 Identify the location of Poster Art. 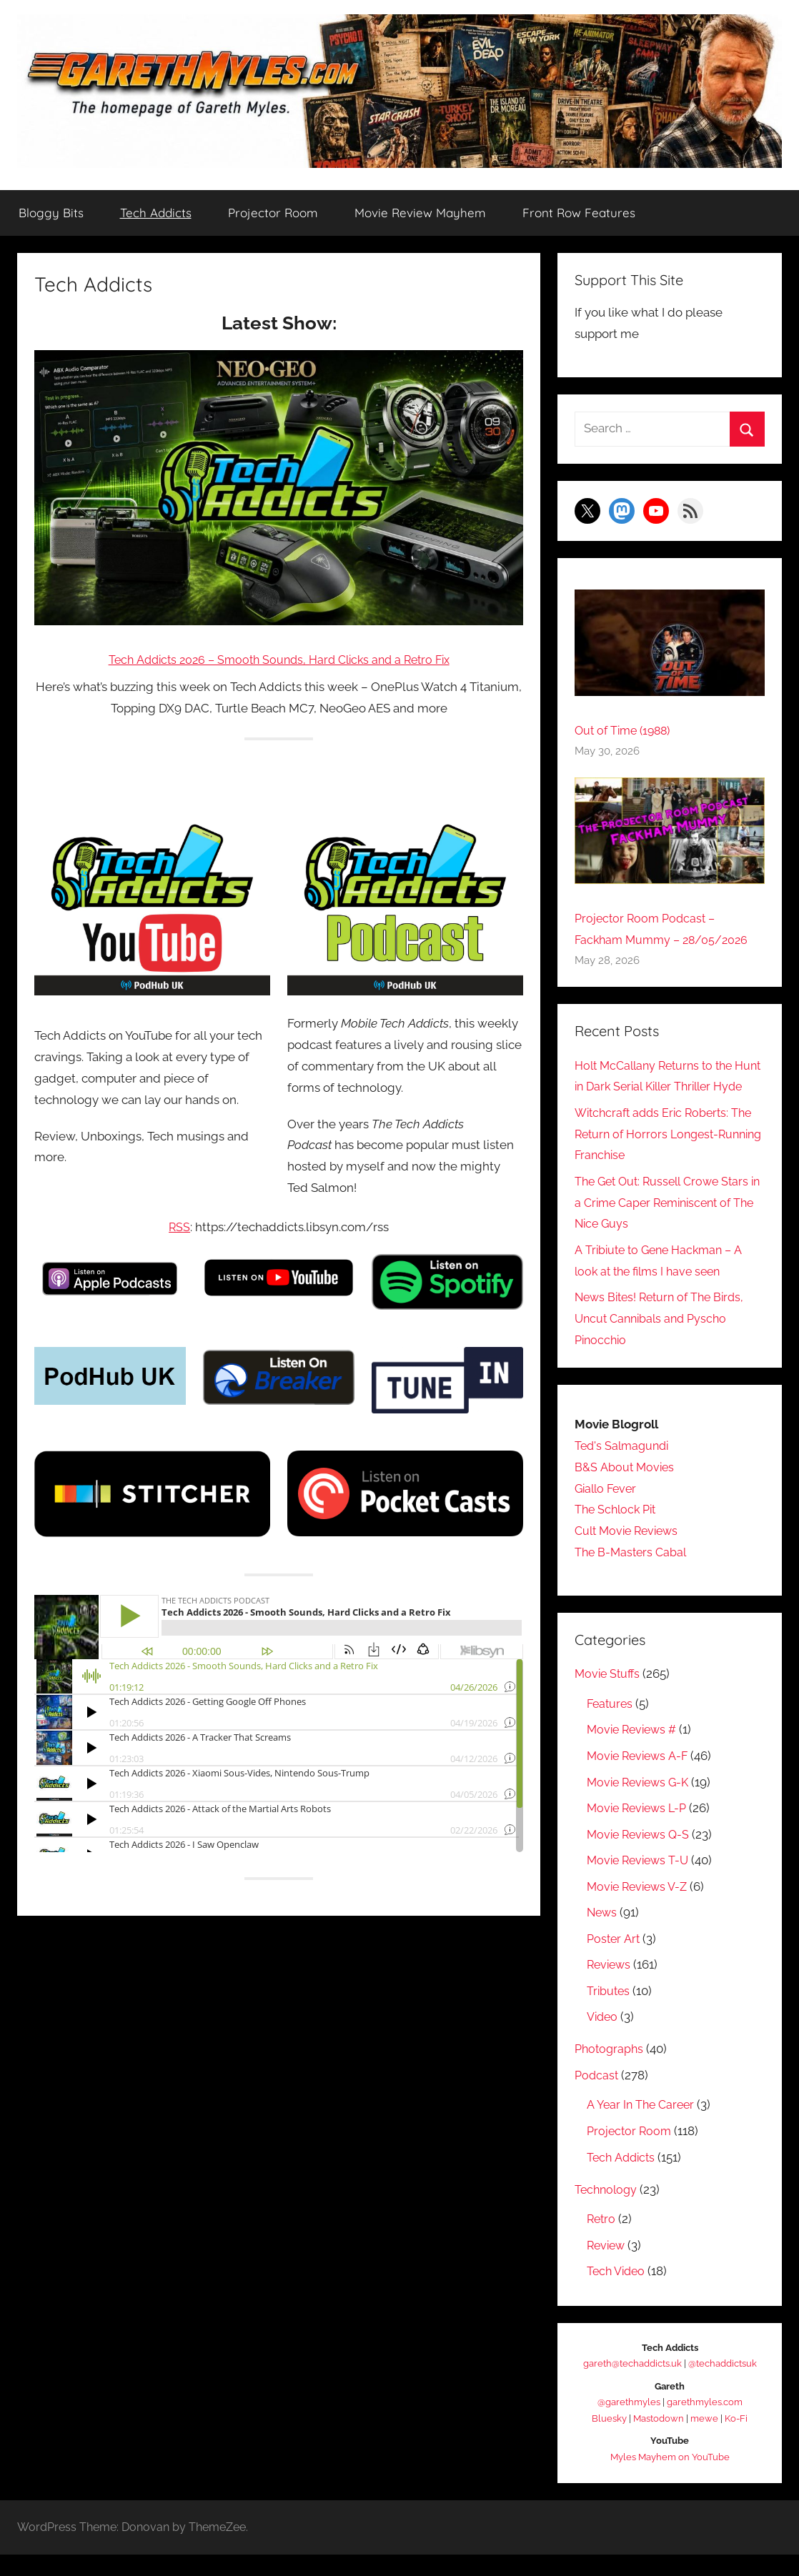
(614, 1960).